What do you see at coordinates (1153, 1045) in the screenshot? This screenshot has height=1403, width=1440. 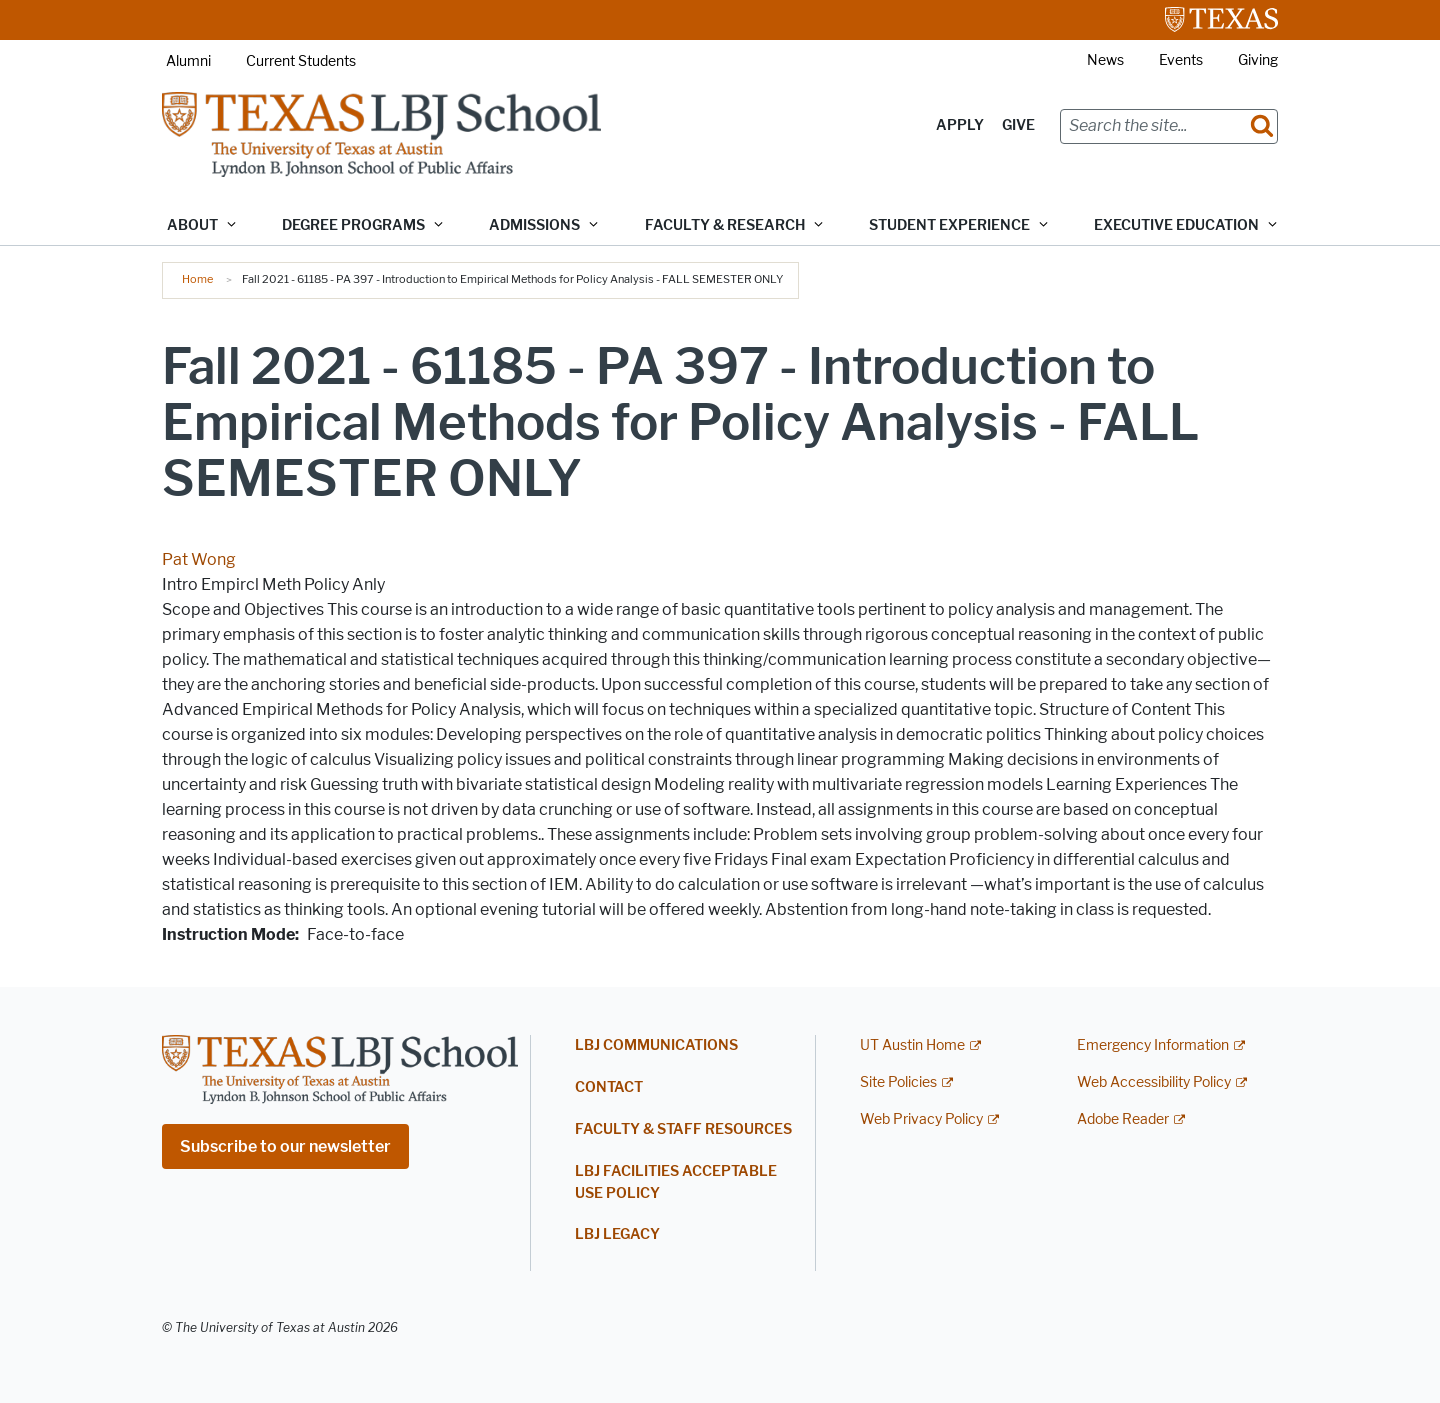 I see `Emergency Information [Emergency Information; external link]` at bounding box center [1153, 1045].